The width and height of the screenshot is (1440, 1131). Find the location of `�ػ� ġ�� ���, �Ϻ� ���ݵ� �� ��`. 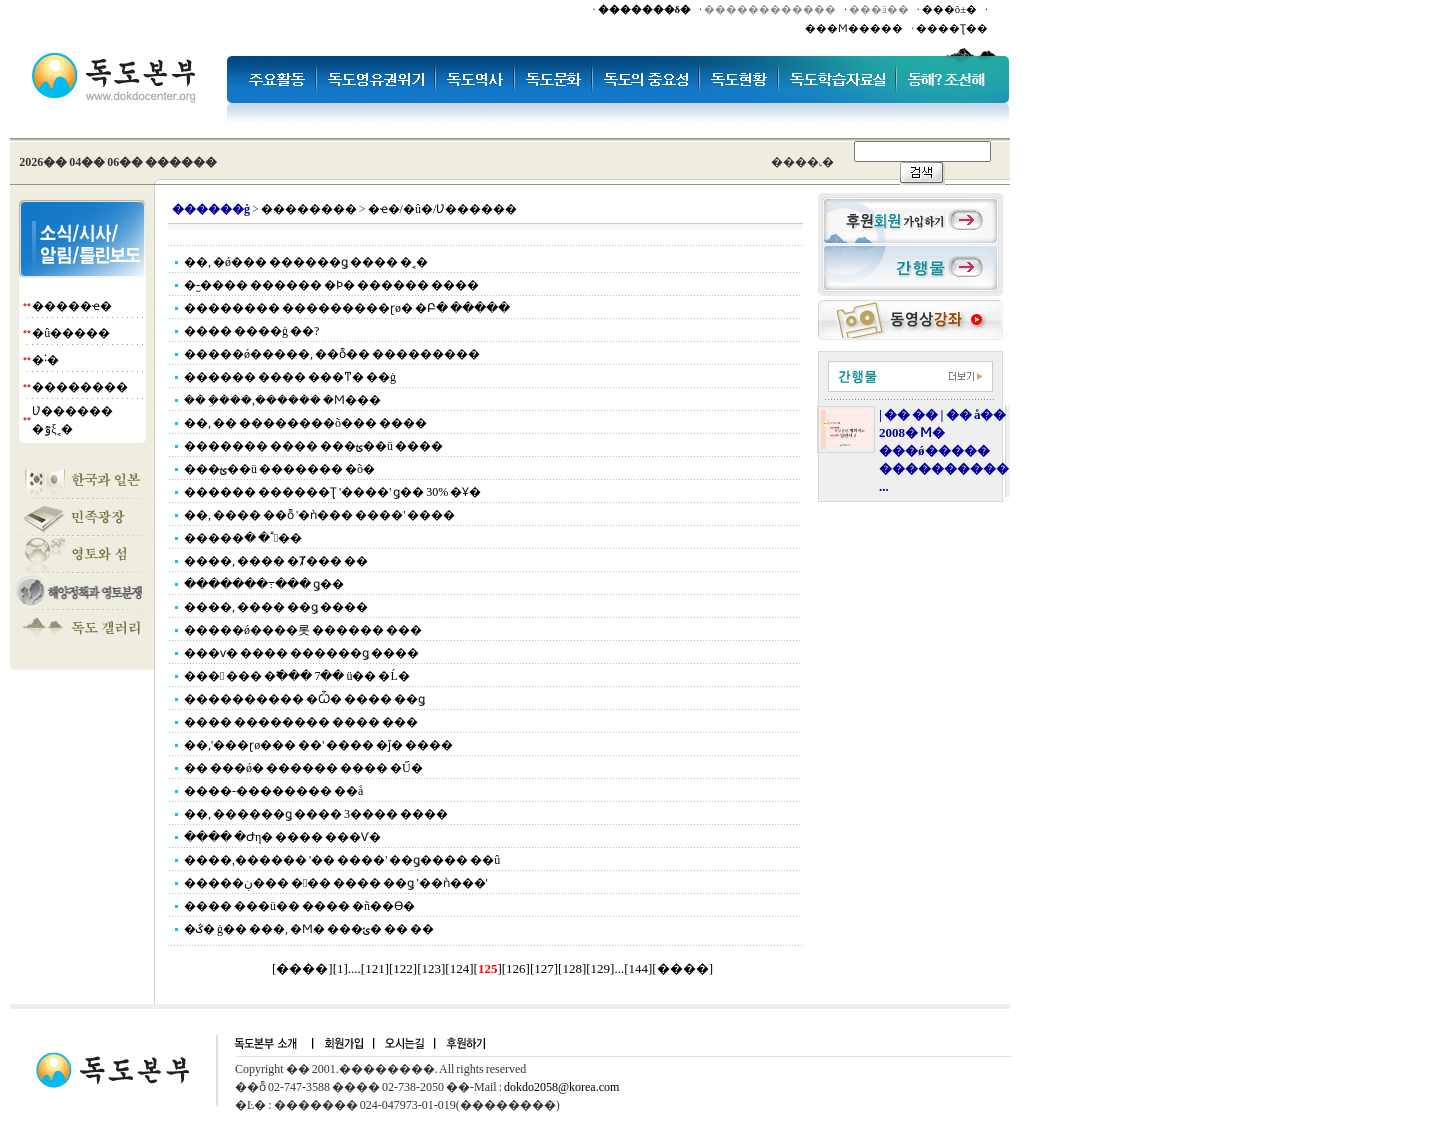

�ػ� ġ�� ���, �Ϻ� ���ݵ� �� �� is located at coordinates (309, 929).